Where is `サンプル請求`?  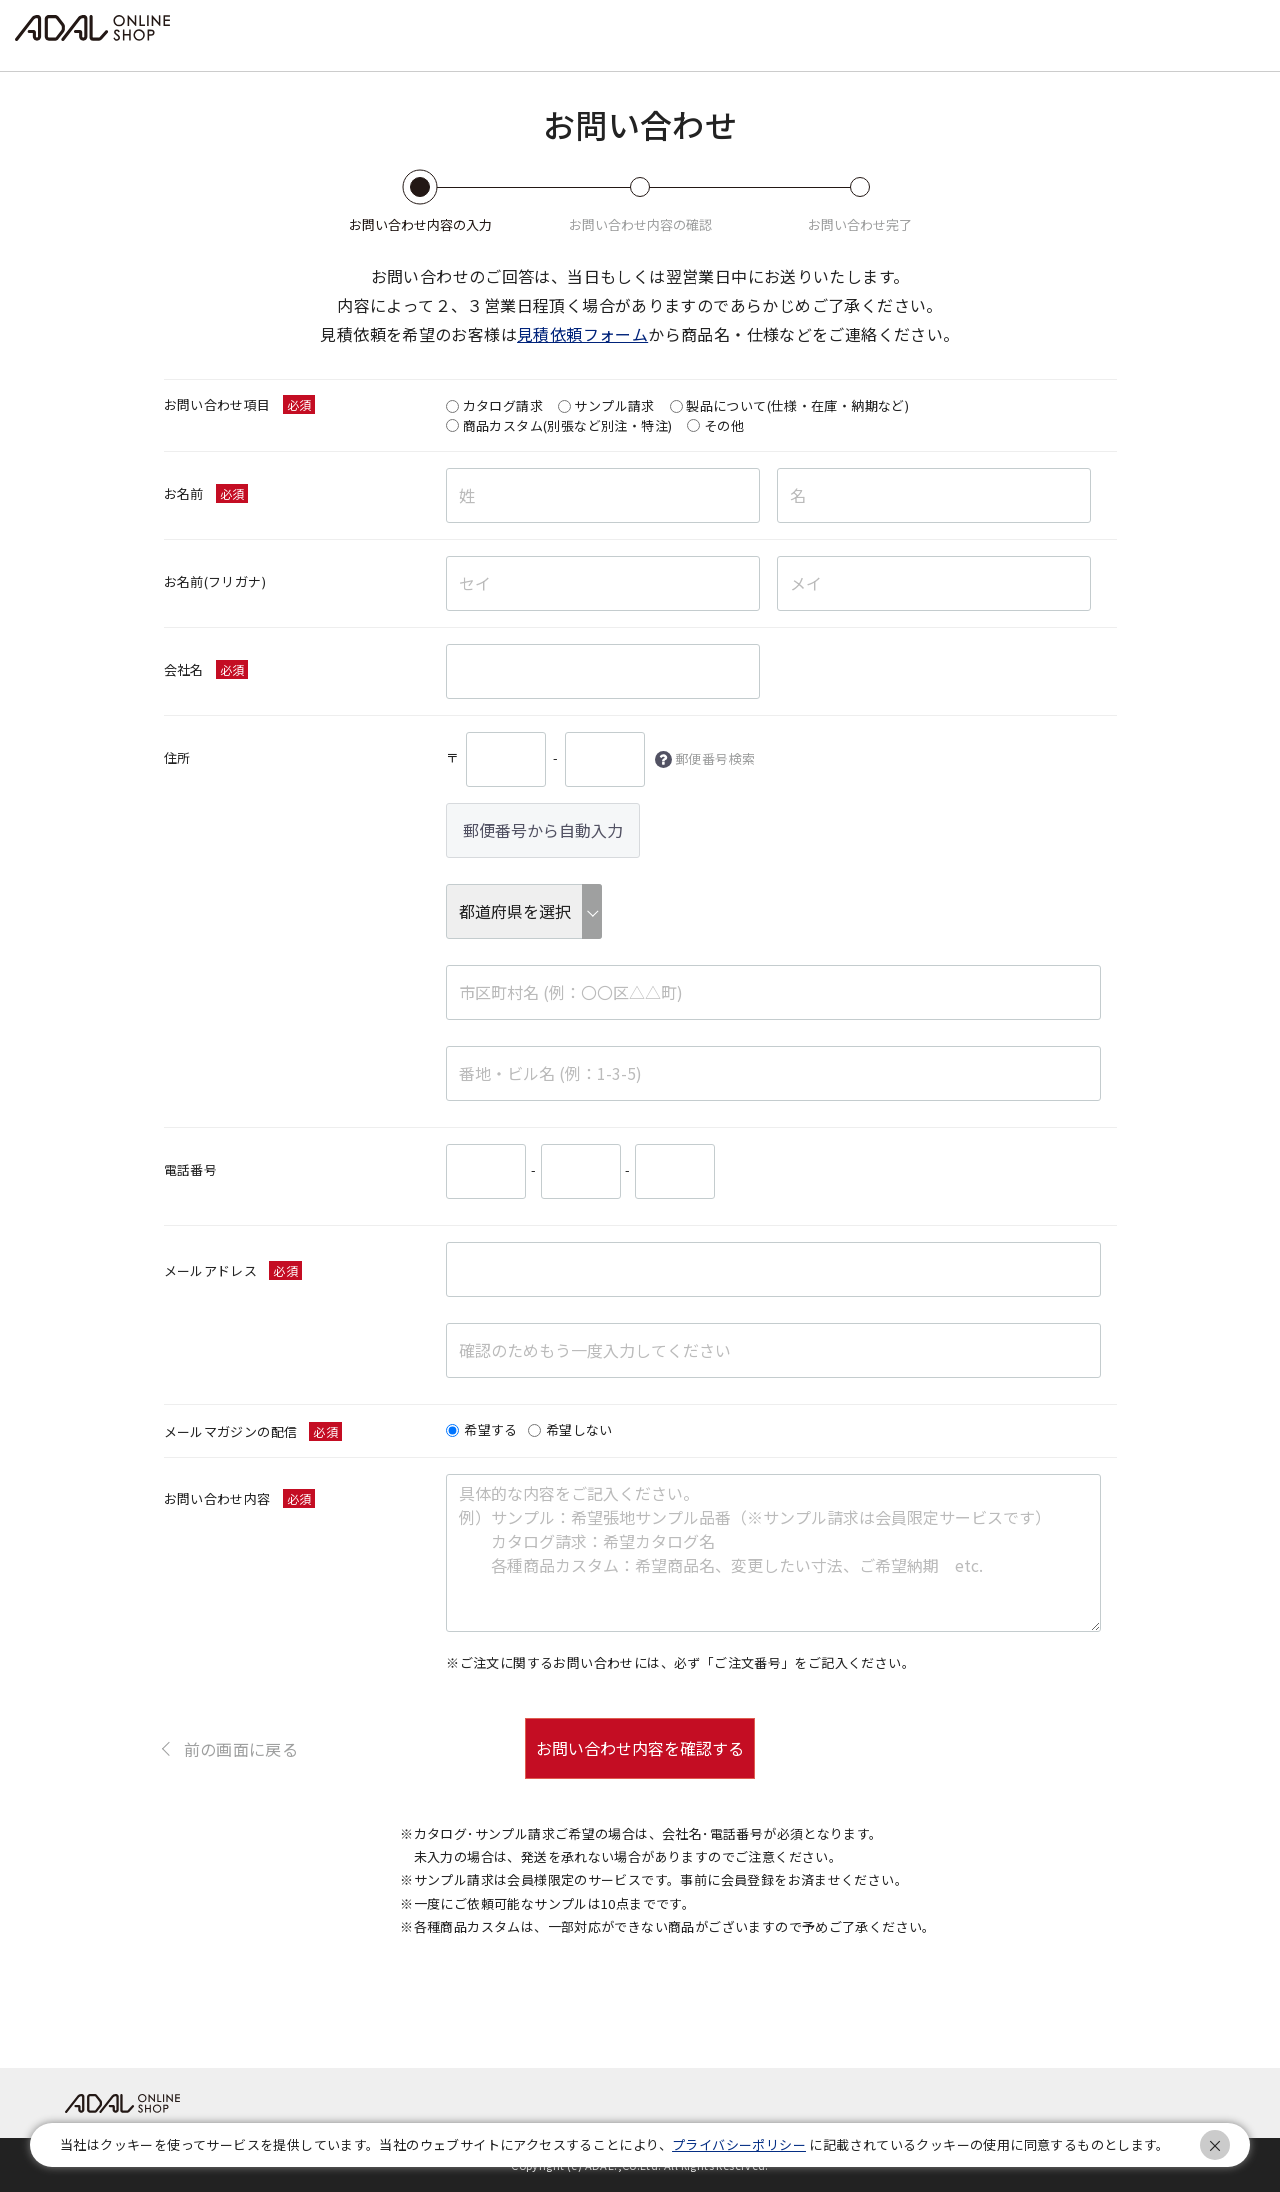
サンプル請求 is located at coordinates (614, 405).